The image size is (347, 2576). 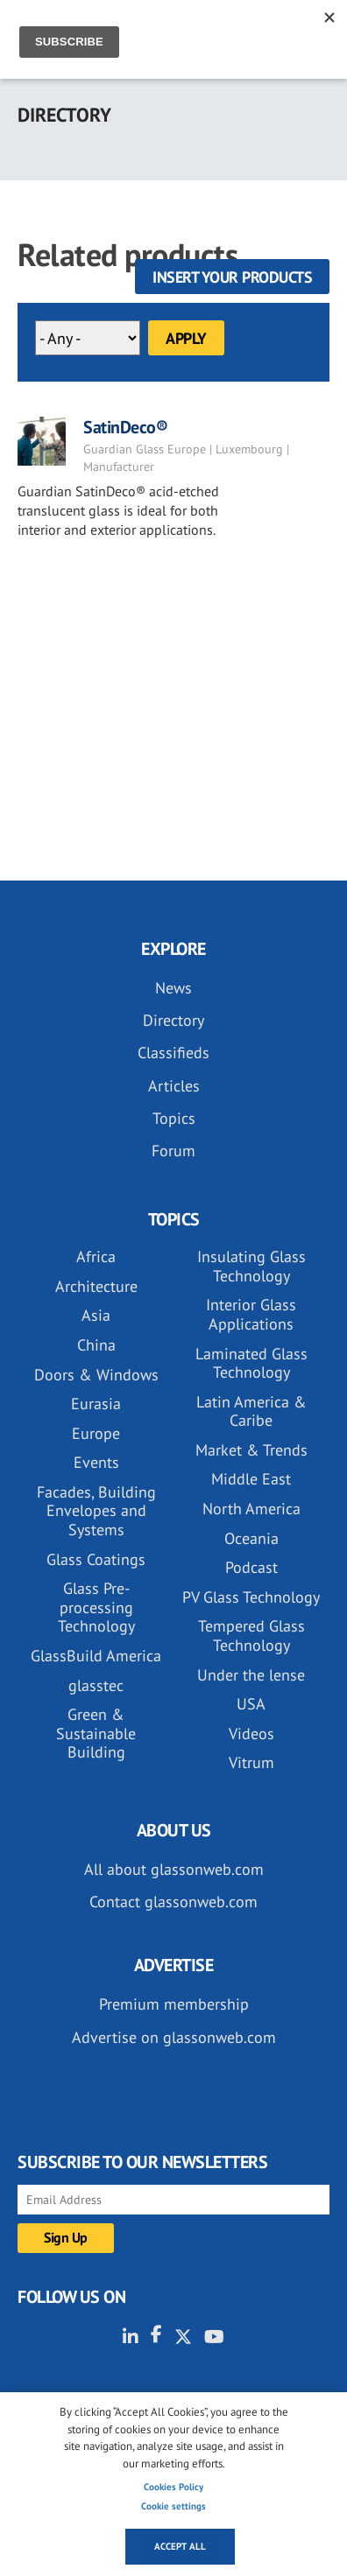 What do you see at coordinates (251, 1733) in the screenshot?
I see `Videos` at bounding box center [251, 1733].